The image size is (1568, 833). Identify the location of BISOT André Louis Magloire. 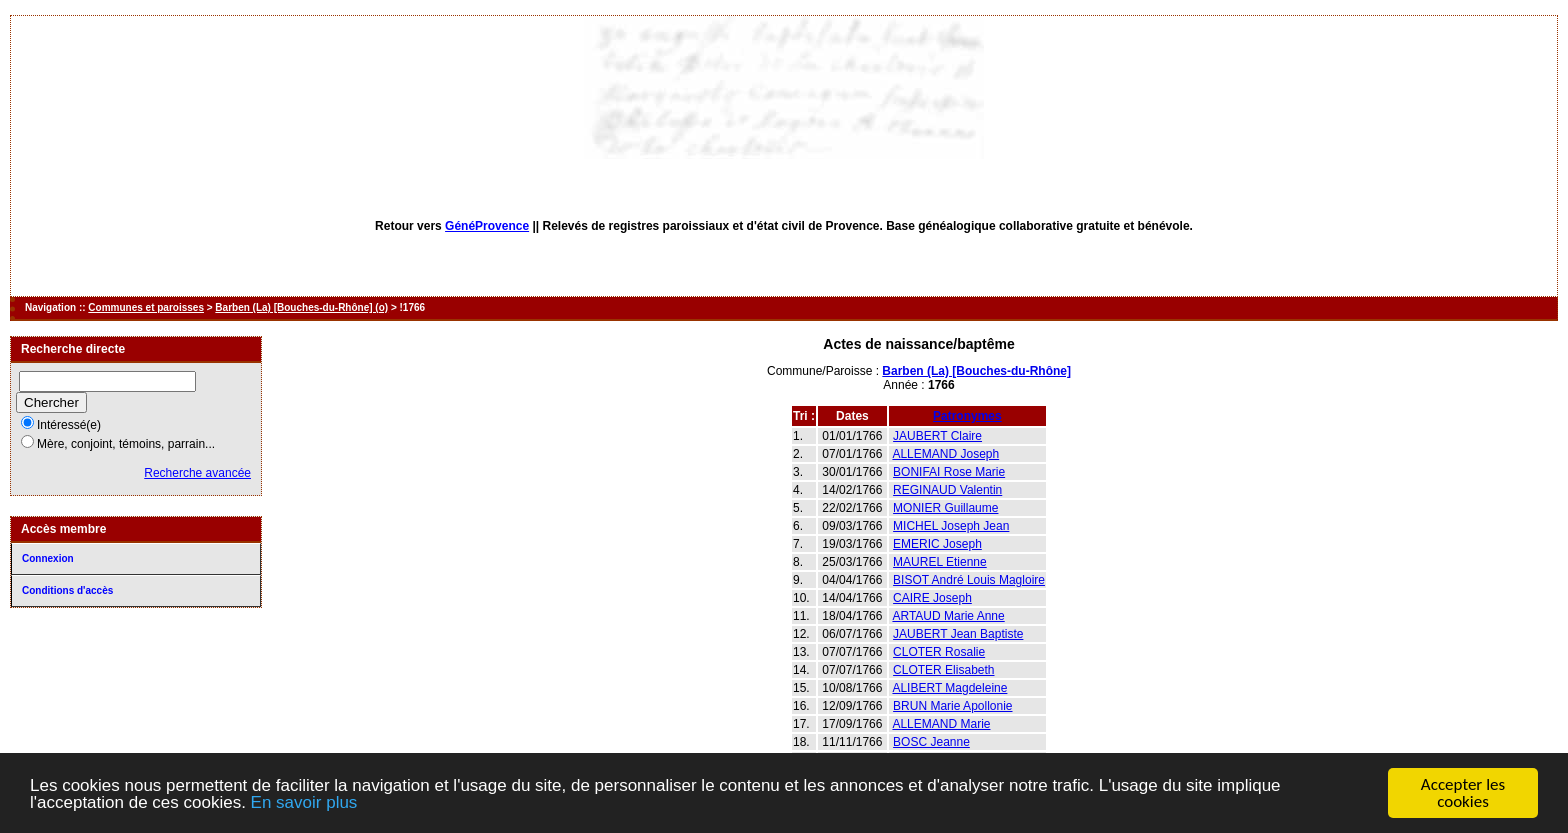
(969, 580).